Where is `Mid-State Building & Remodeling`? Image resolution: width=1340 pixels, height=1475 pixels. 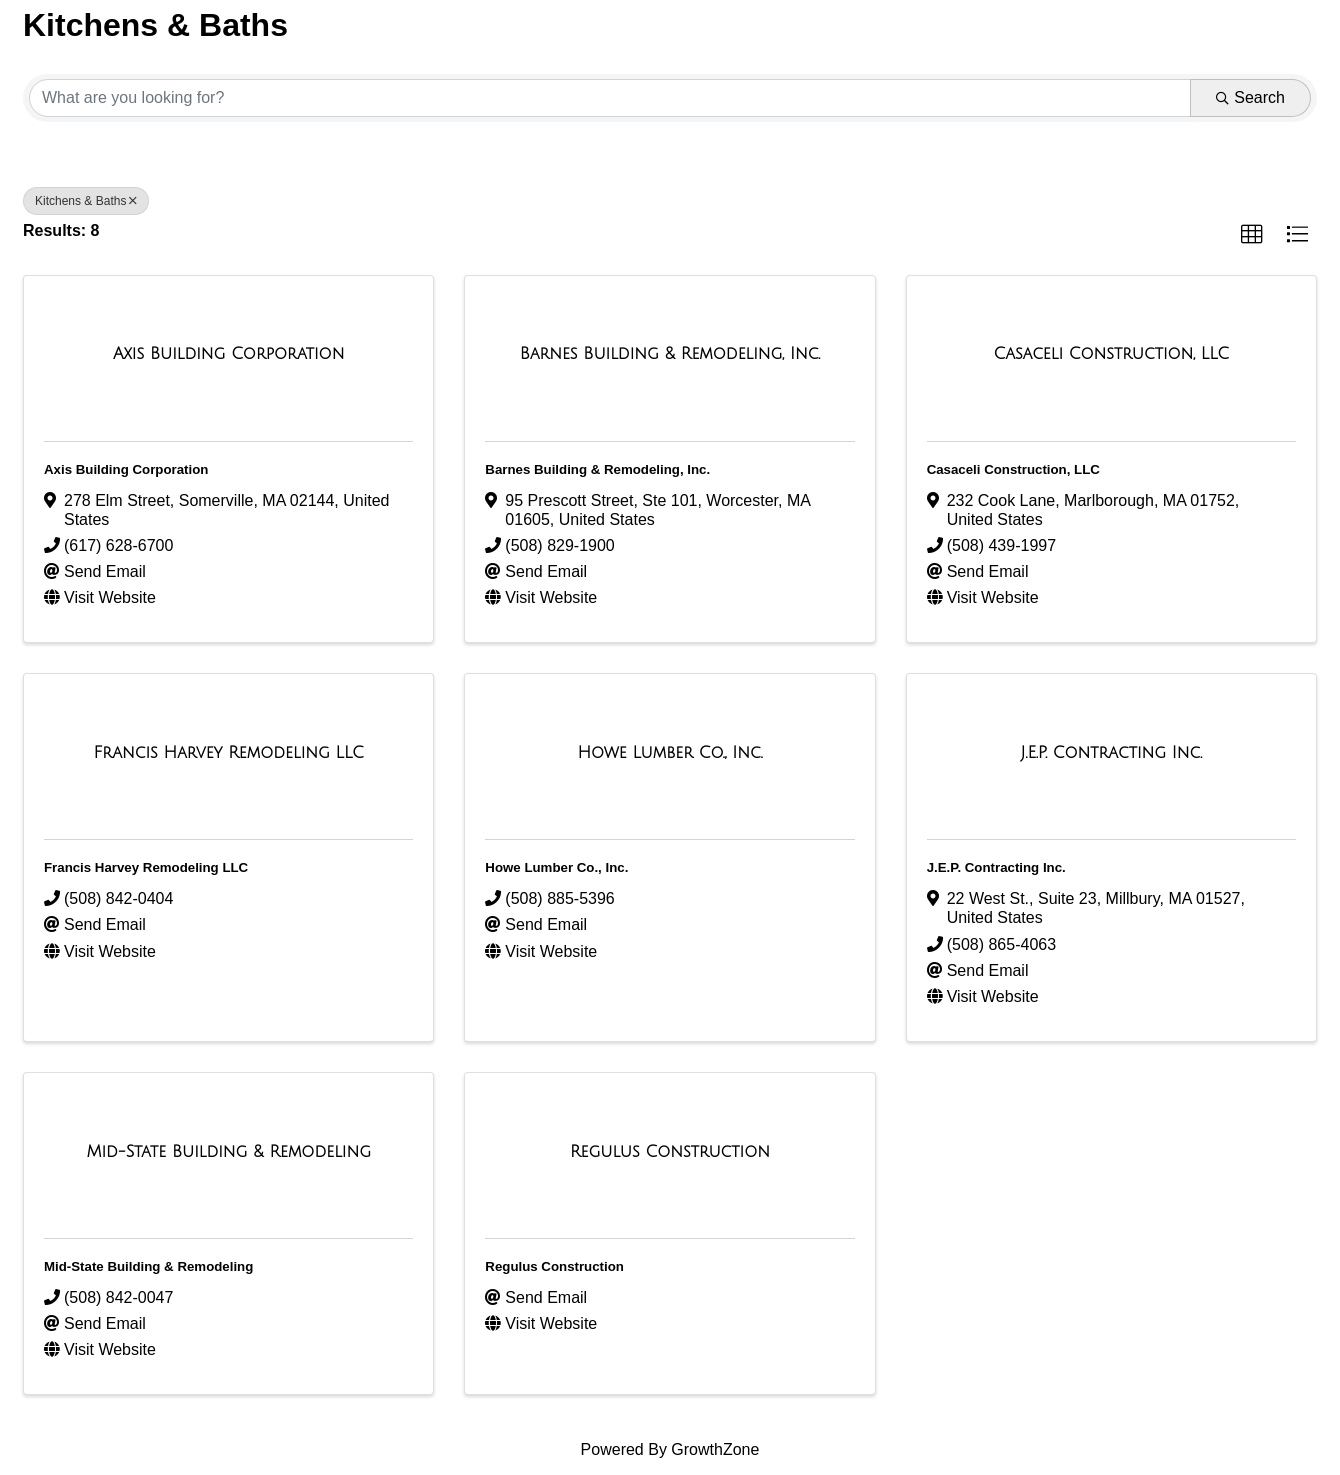 Mid-State Building & Remodeling is located at coordinates (148, 1266).